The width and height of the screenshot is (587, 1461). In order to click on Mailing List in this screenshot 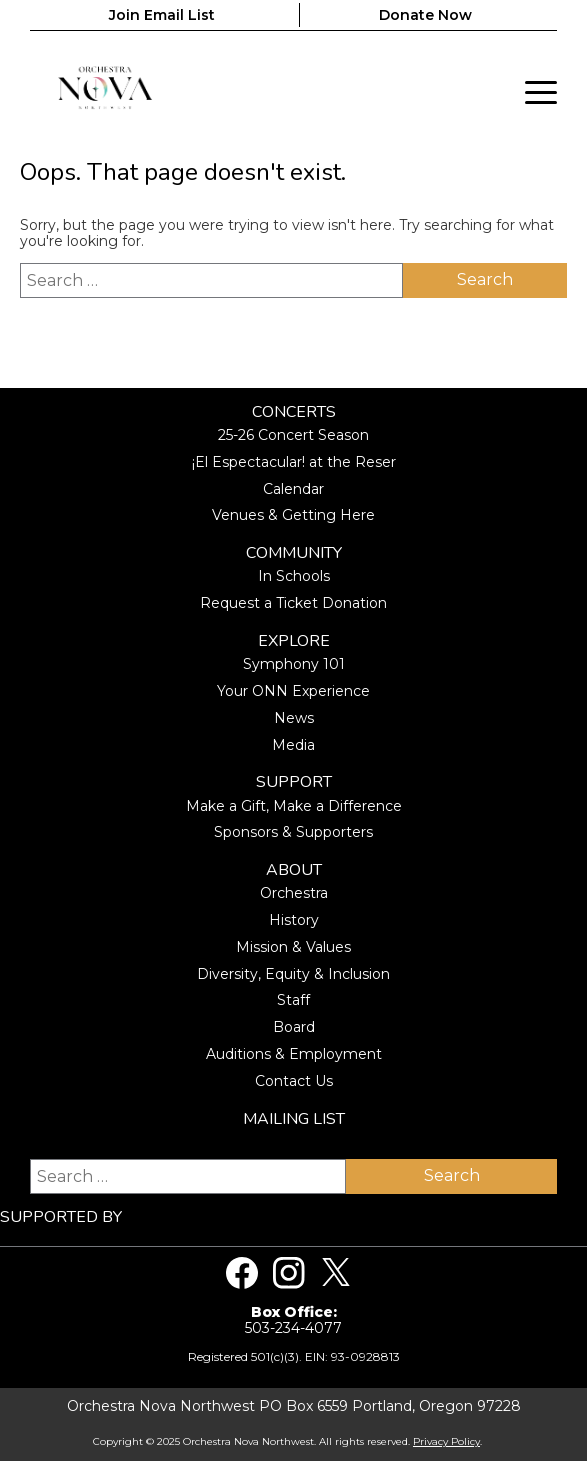, I will do `click(294, 1119)`.